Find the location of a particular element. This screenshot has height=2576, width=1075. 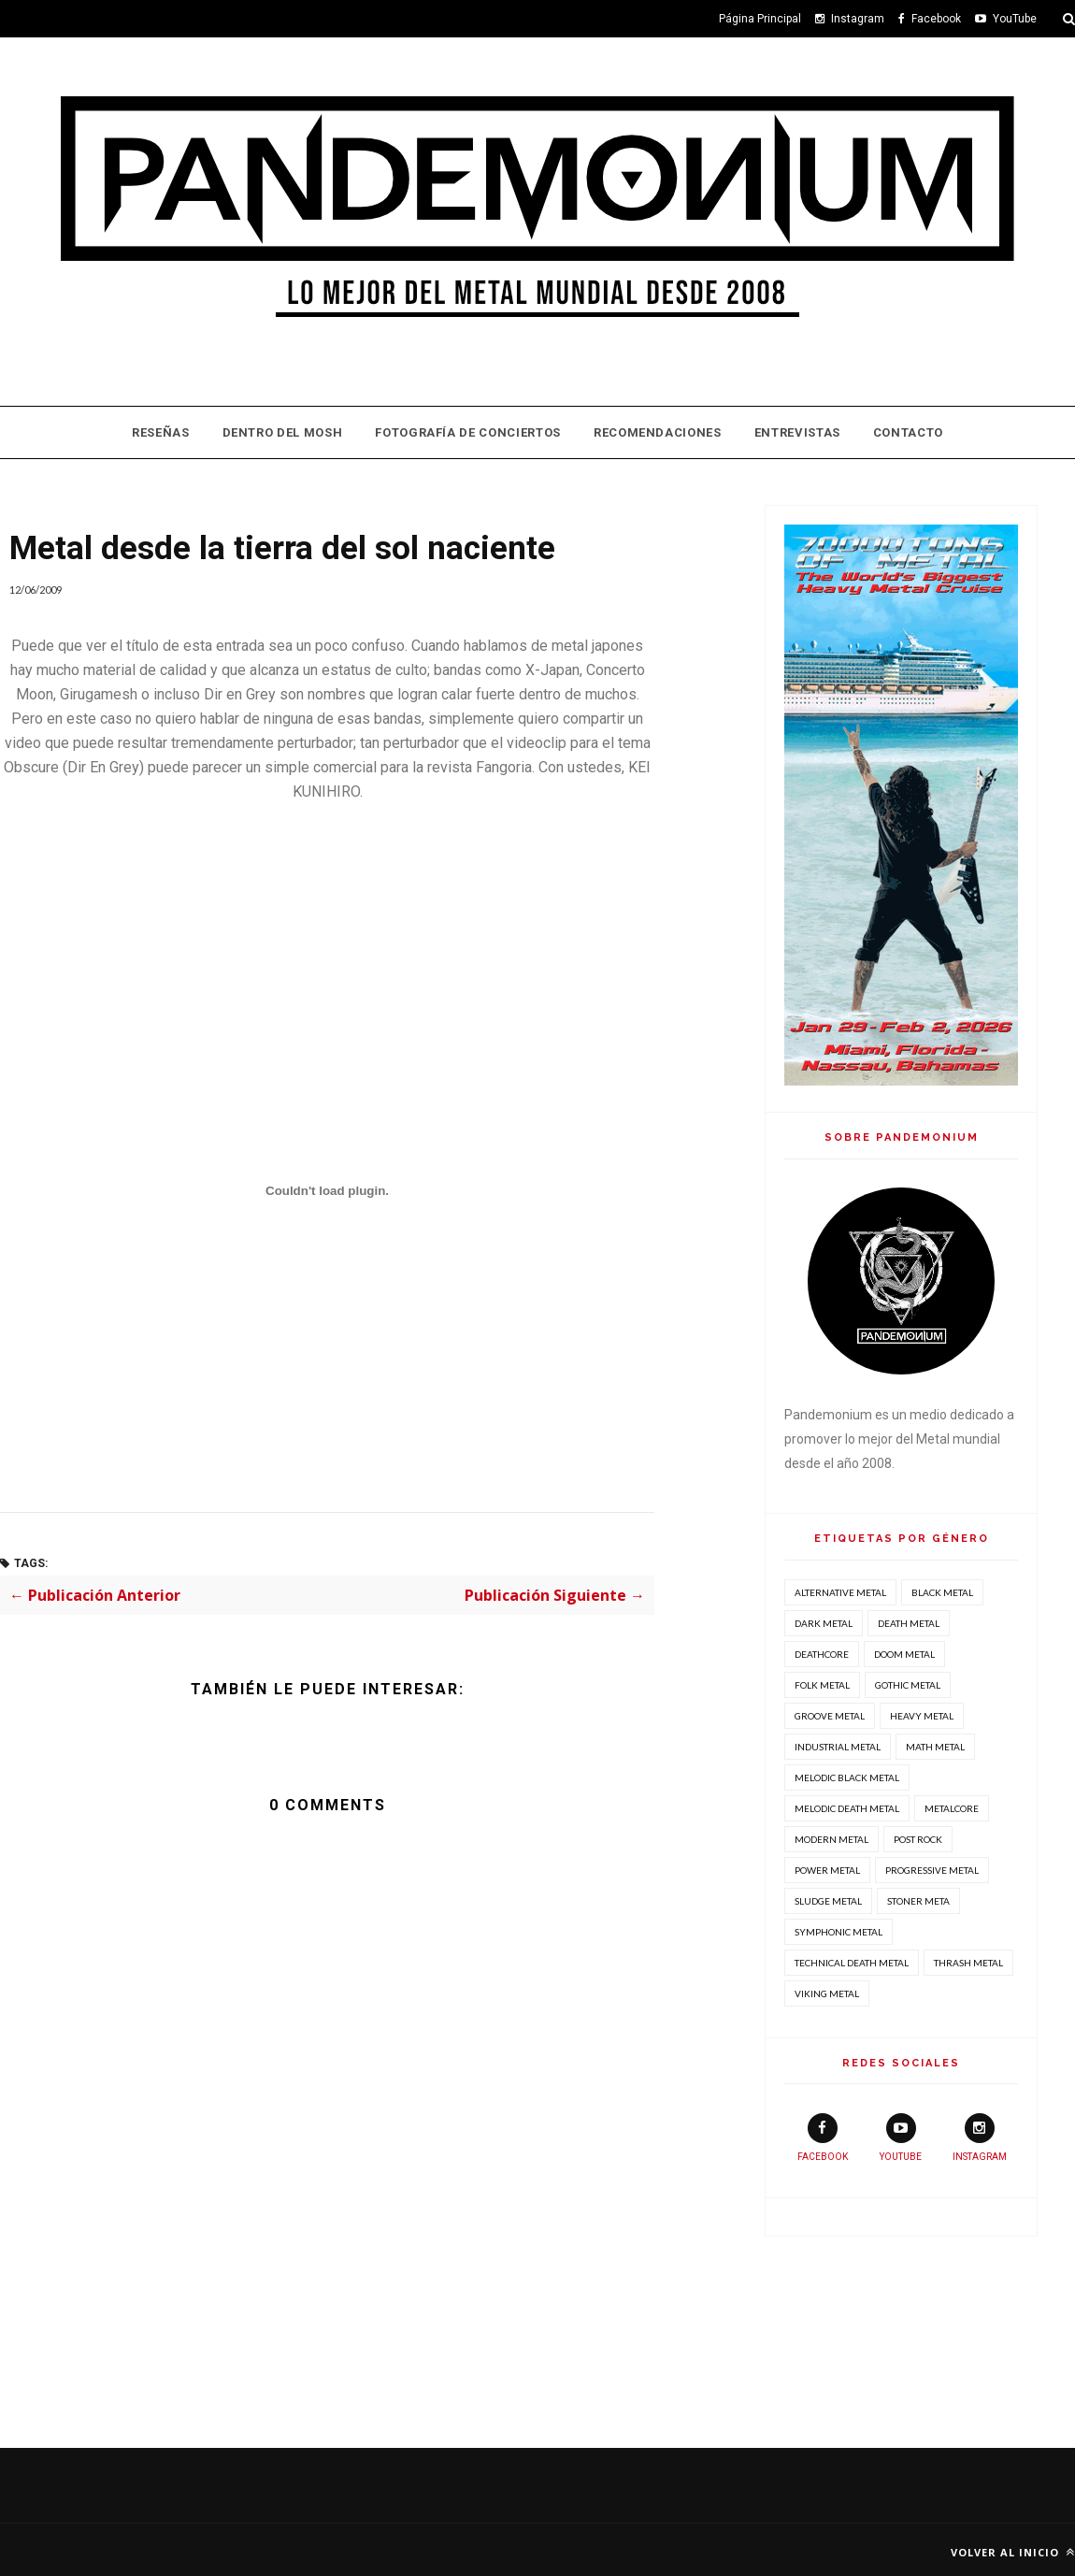

Black Metal is located at coordinates (942, 1592).